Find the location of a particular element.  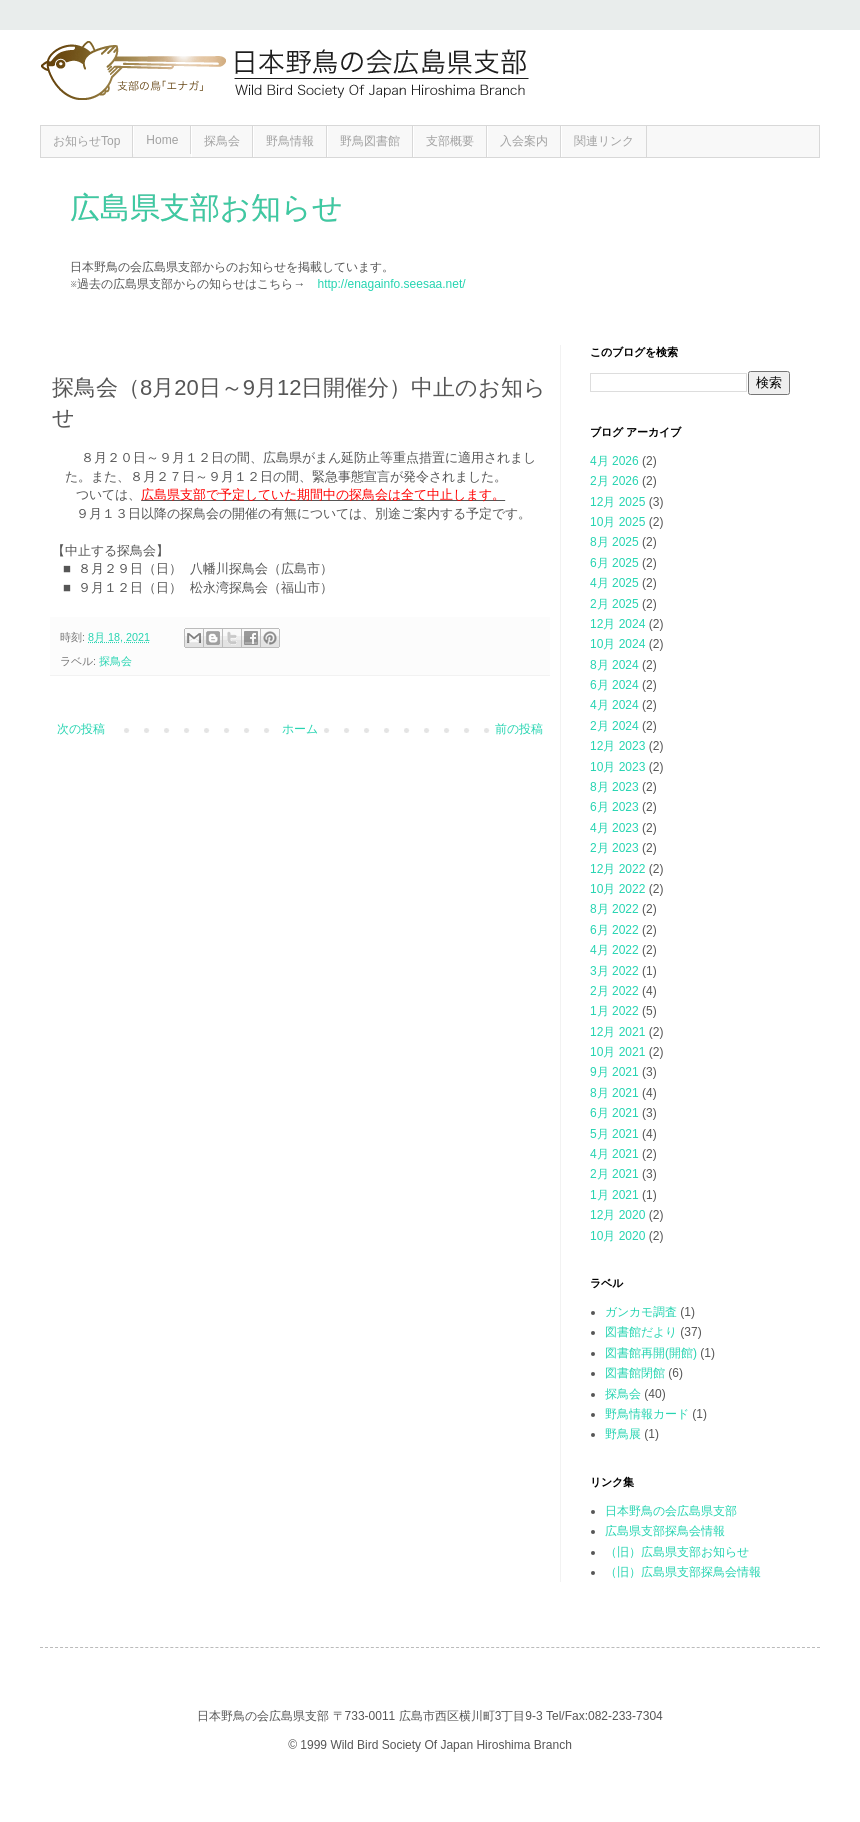

4月 2021 is located at coordinates (614, 1154).